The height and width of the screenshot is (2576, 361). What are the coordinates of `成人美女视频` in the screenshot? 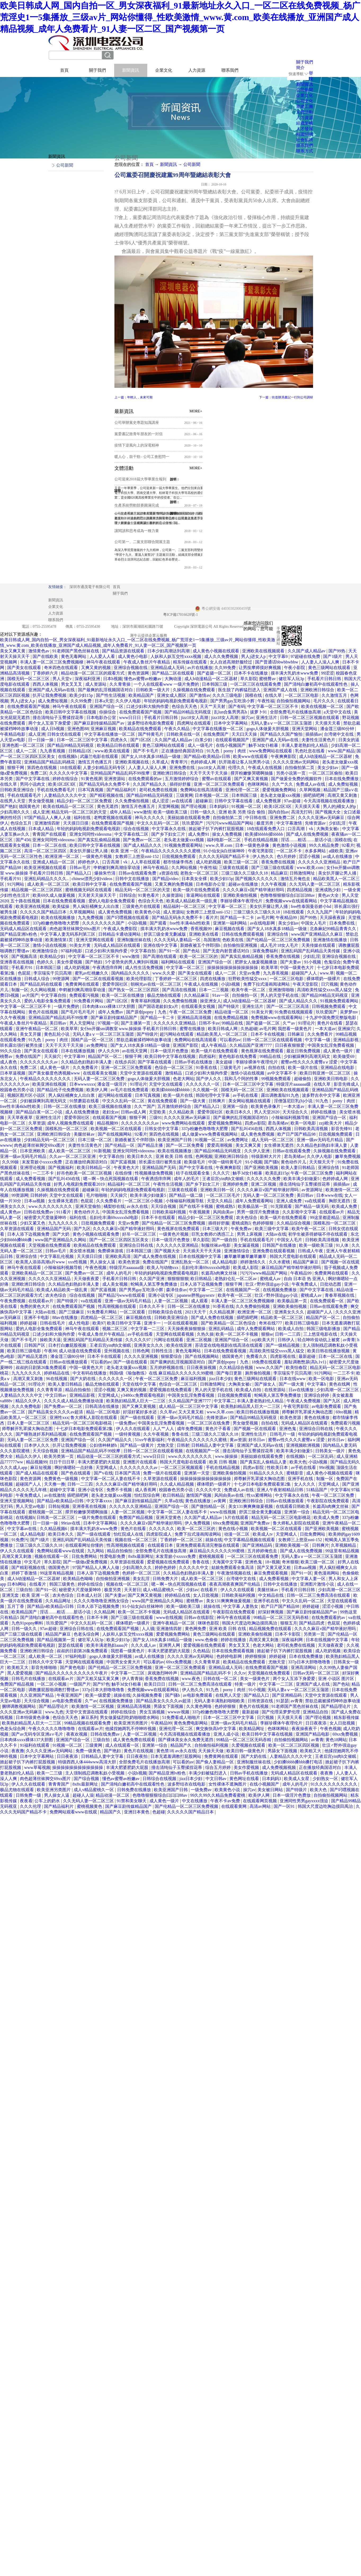 It's located at (115, 1284).